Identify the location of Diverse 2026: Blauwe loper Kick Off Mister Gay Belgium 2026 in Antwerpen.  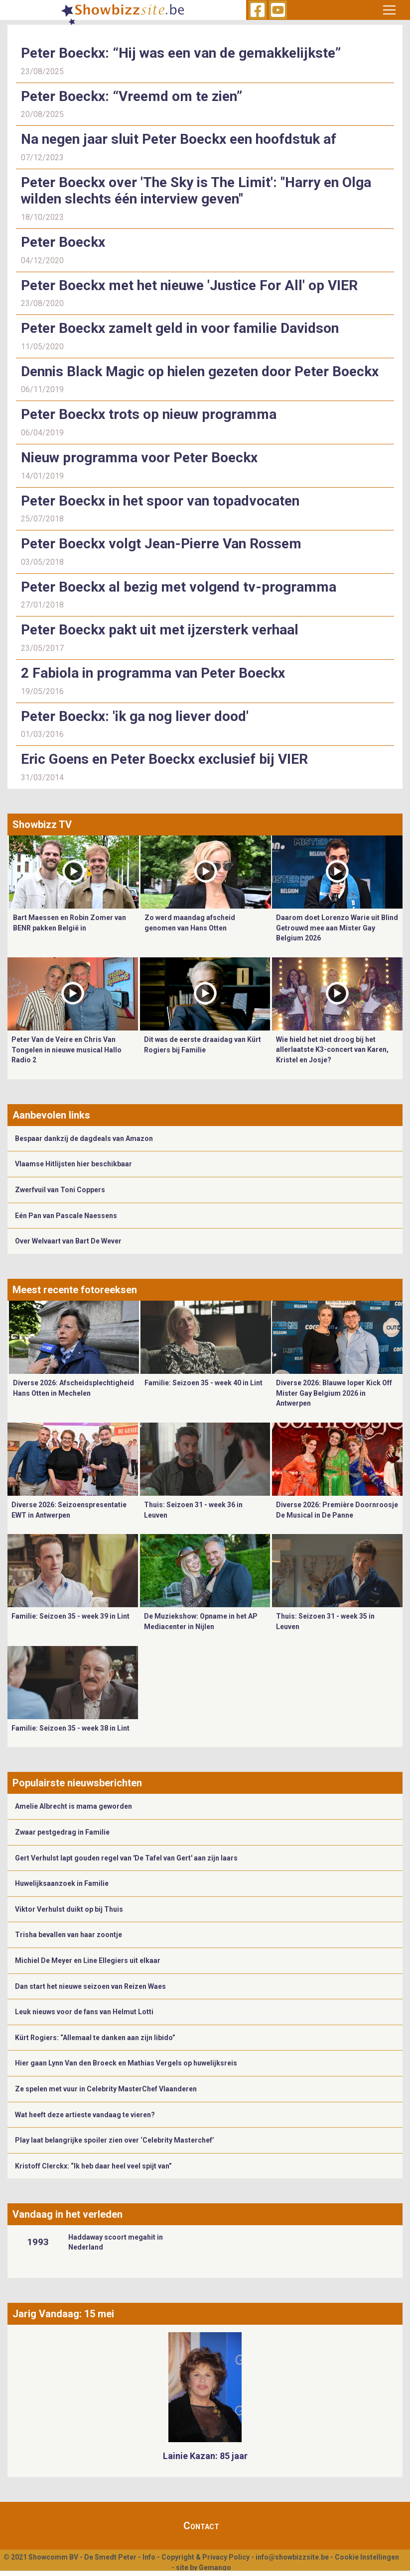
(334, 1393).